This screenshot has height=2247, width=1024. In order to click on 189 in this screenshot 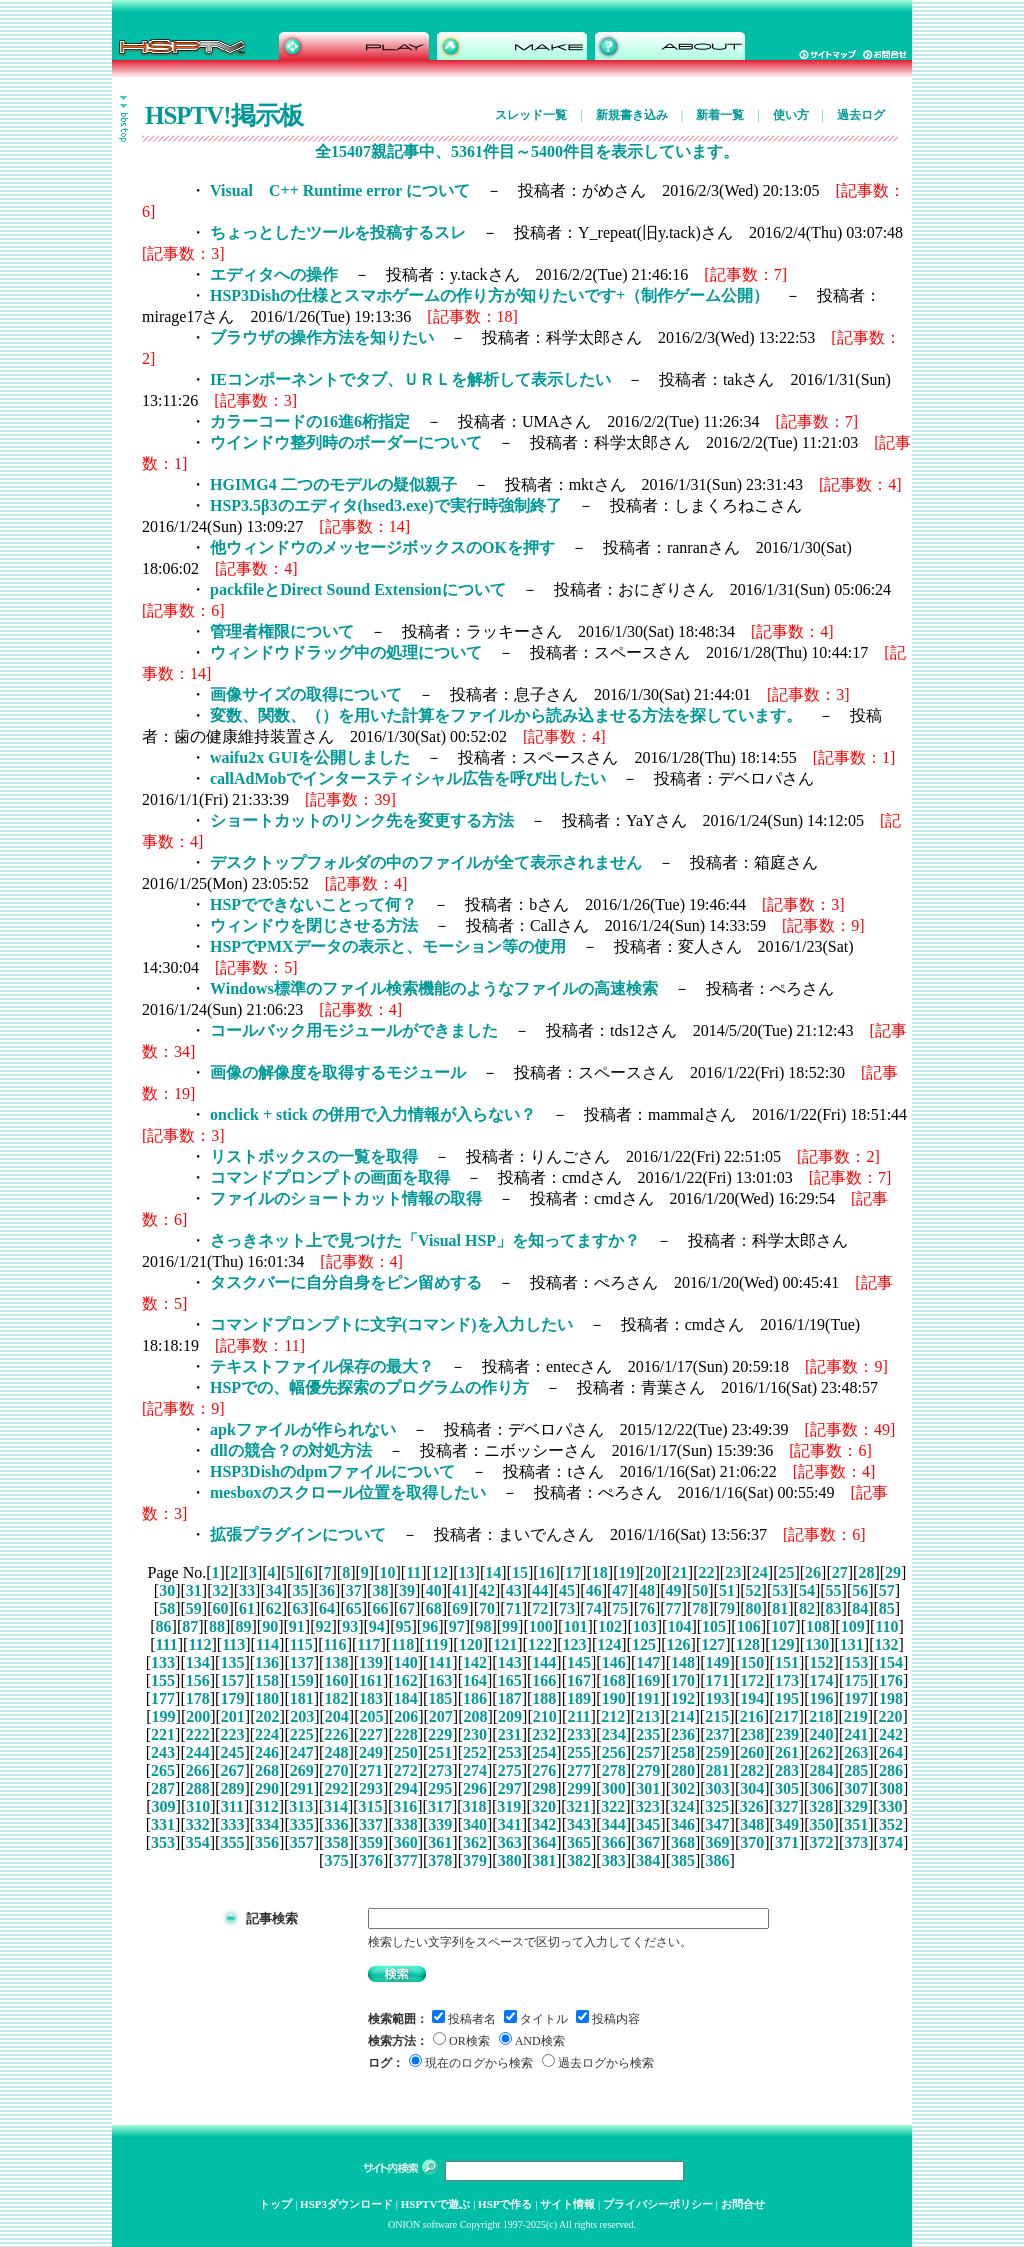, I will do `click(579, 1698)`.